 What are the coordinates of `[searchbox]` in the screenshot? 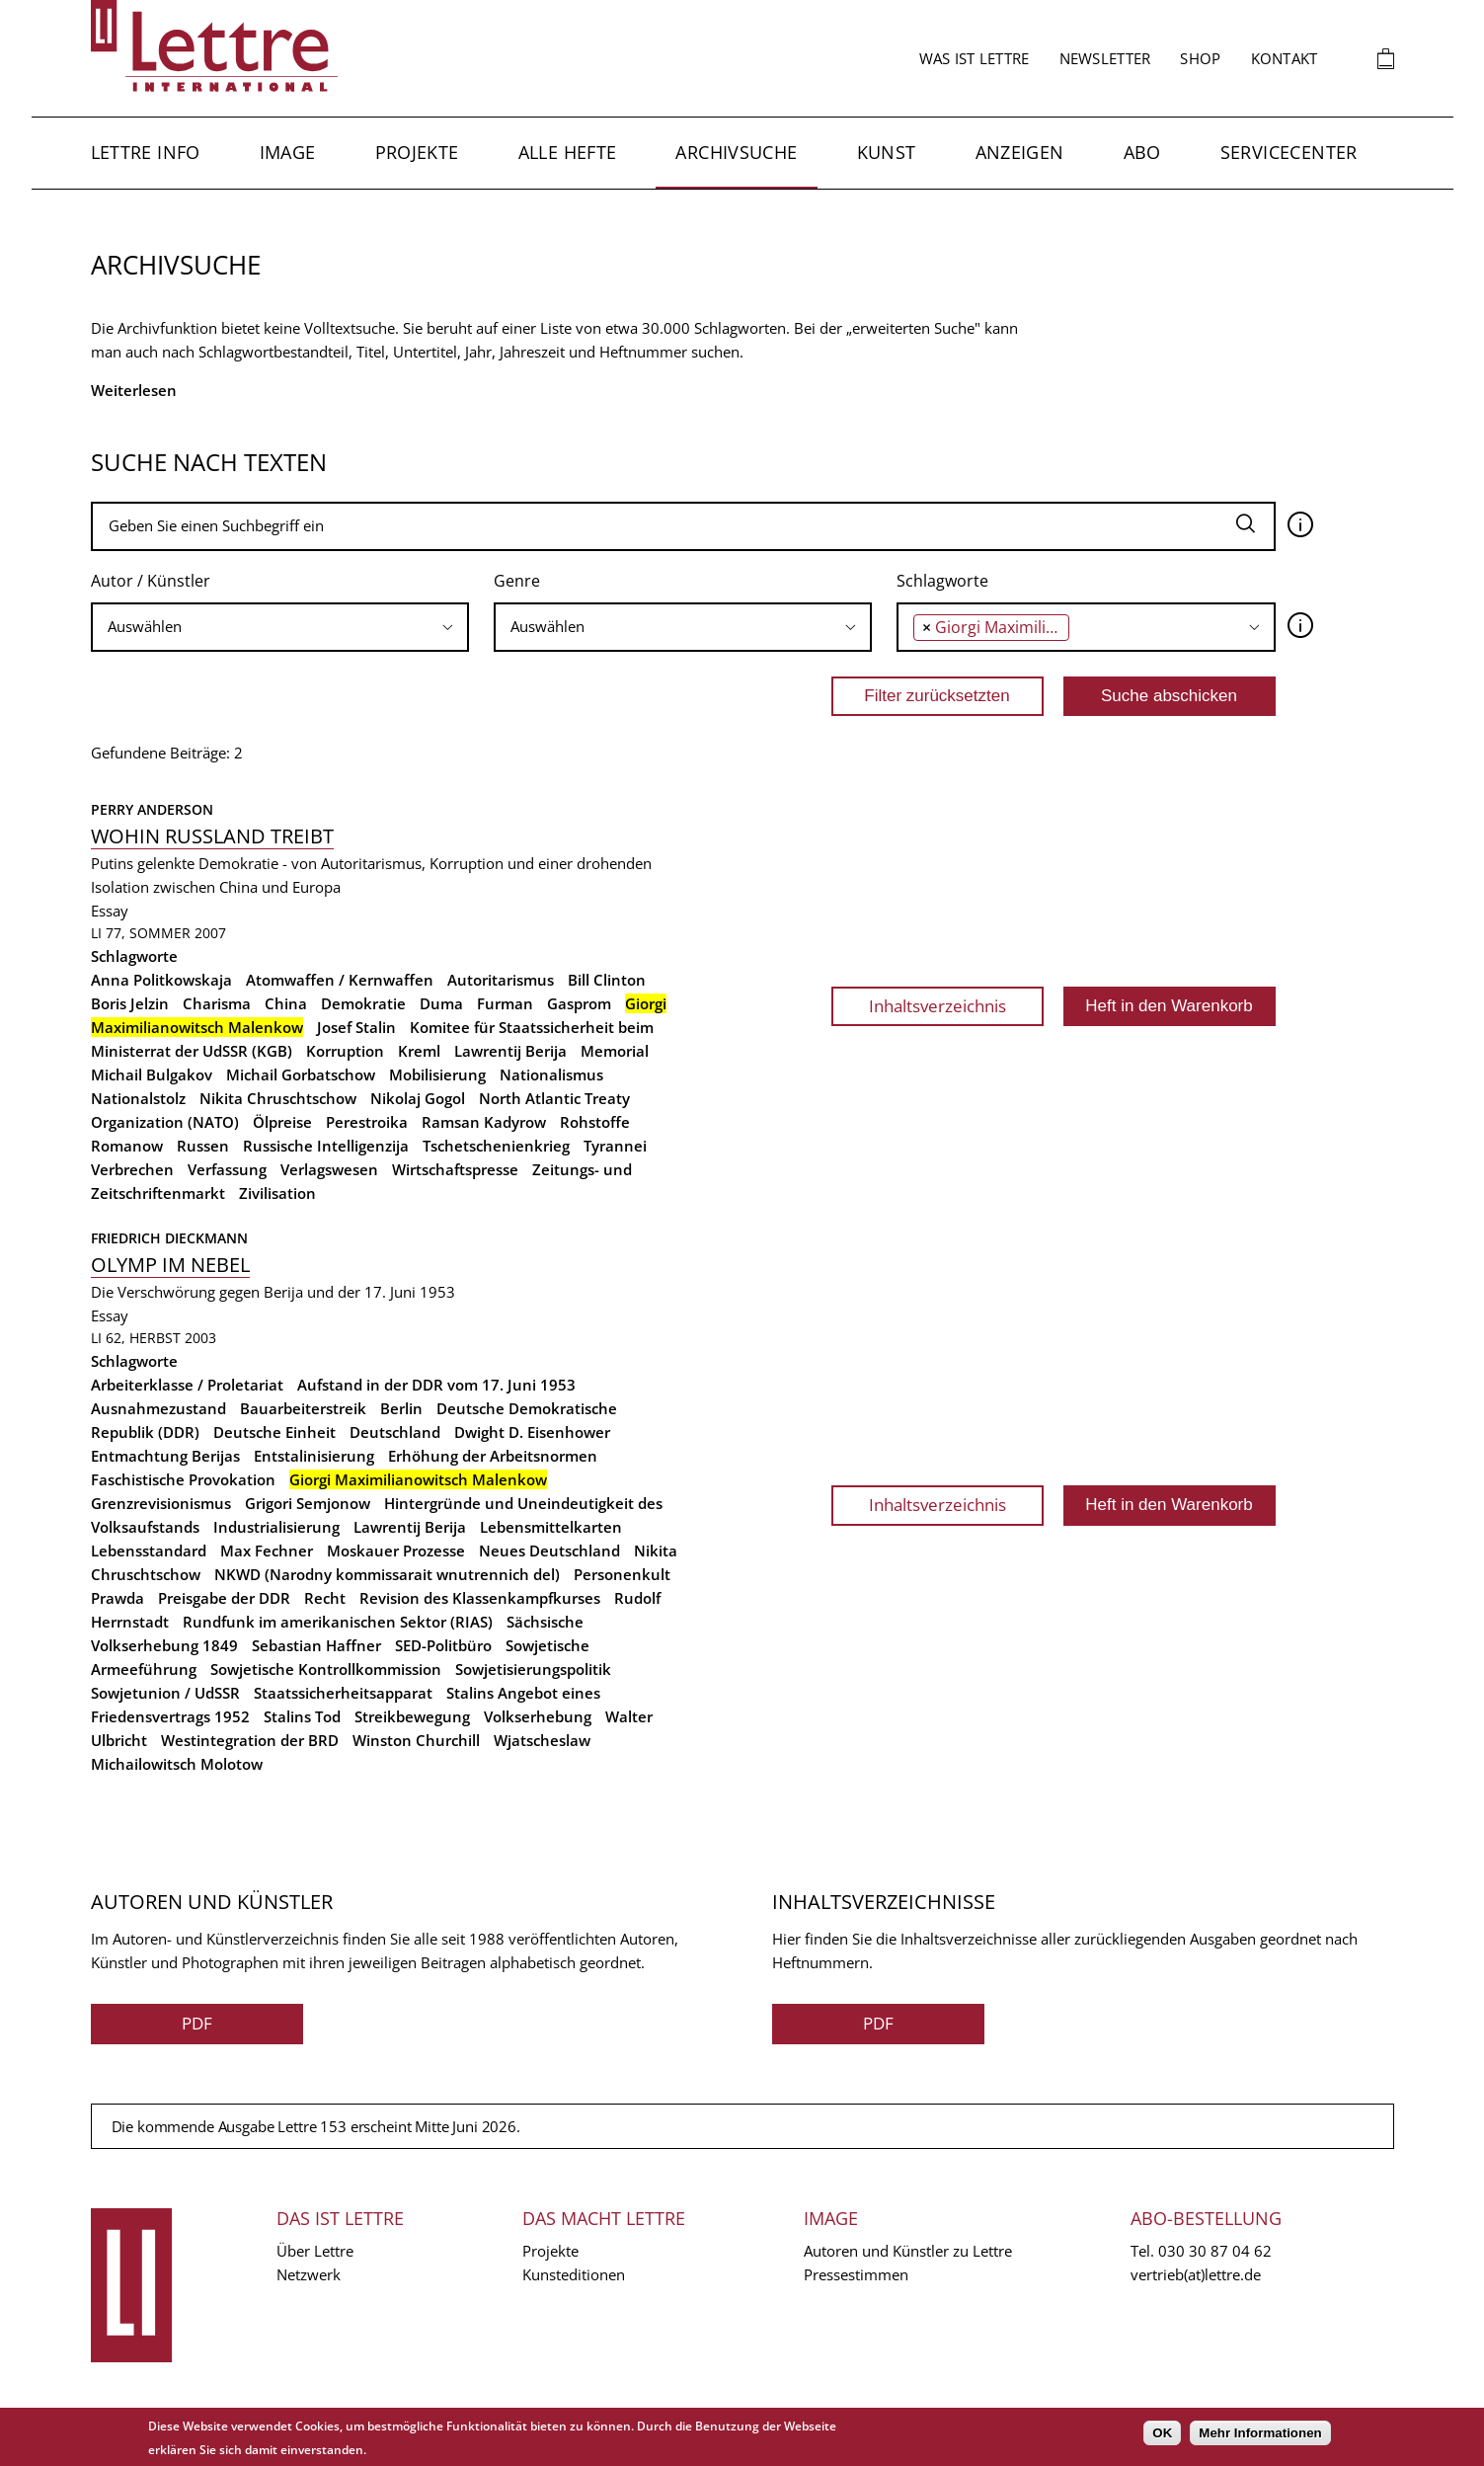 It's located at (280, 626).